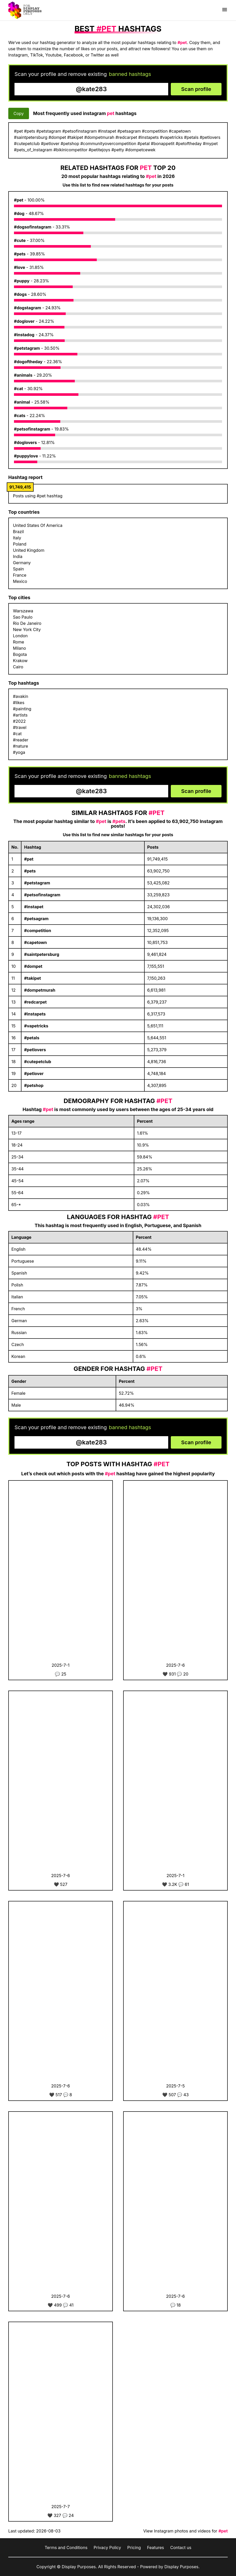  I want to click on #dog, so click(19, 213).